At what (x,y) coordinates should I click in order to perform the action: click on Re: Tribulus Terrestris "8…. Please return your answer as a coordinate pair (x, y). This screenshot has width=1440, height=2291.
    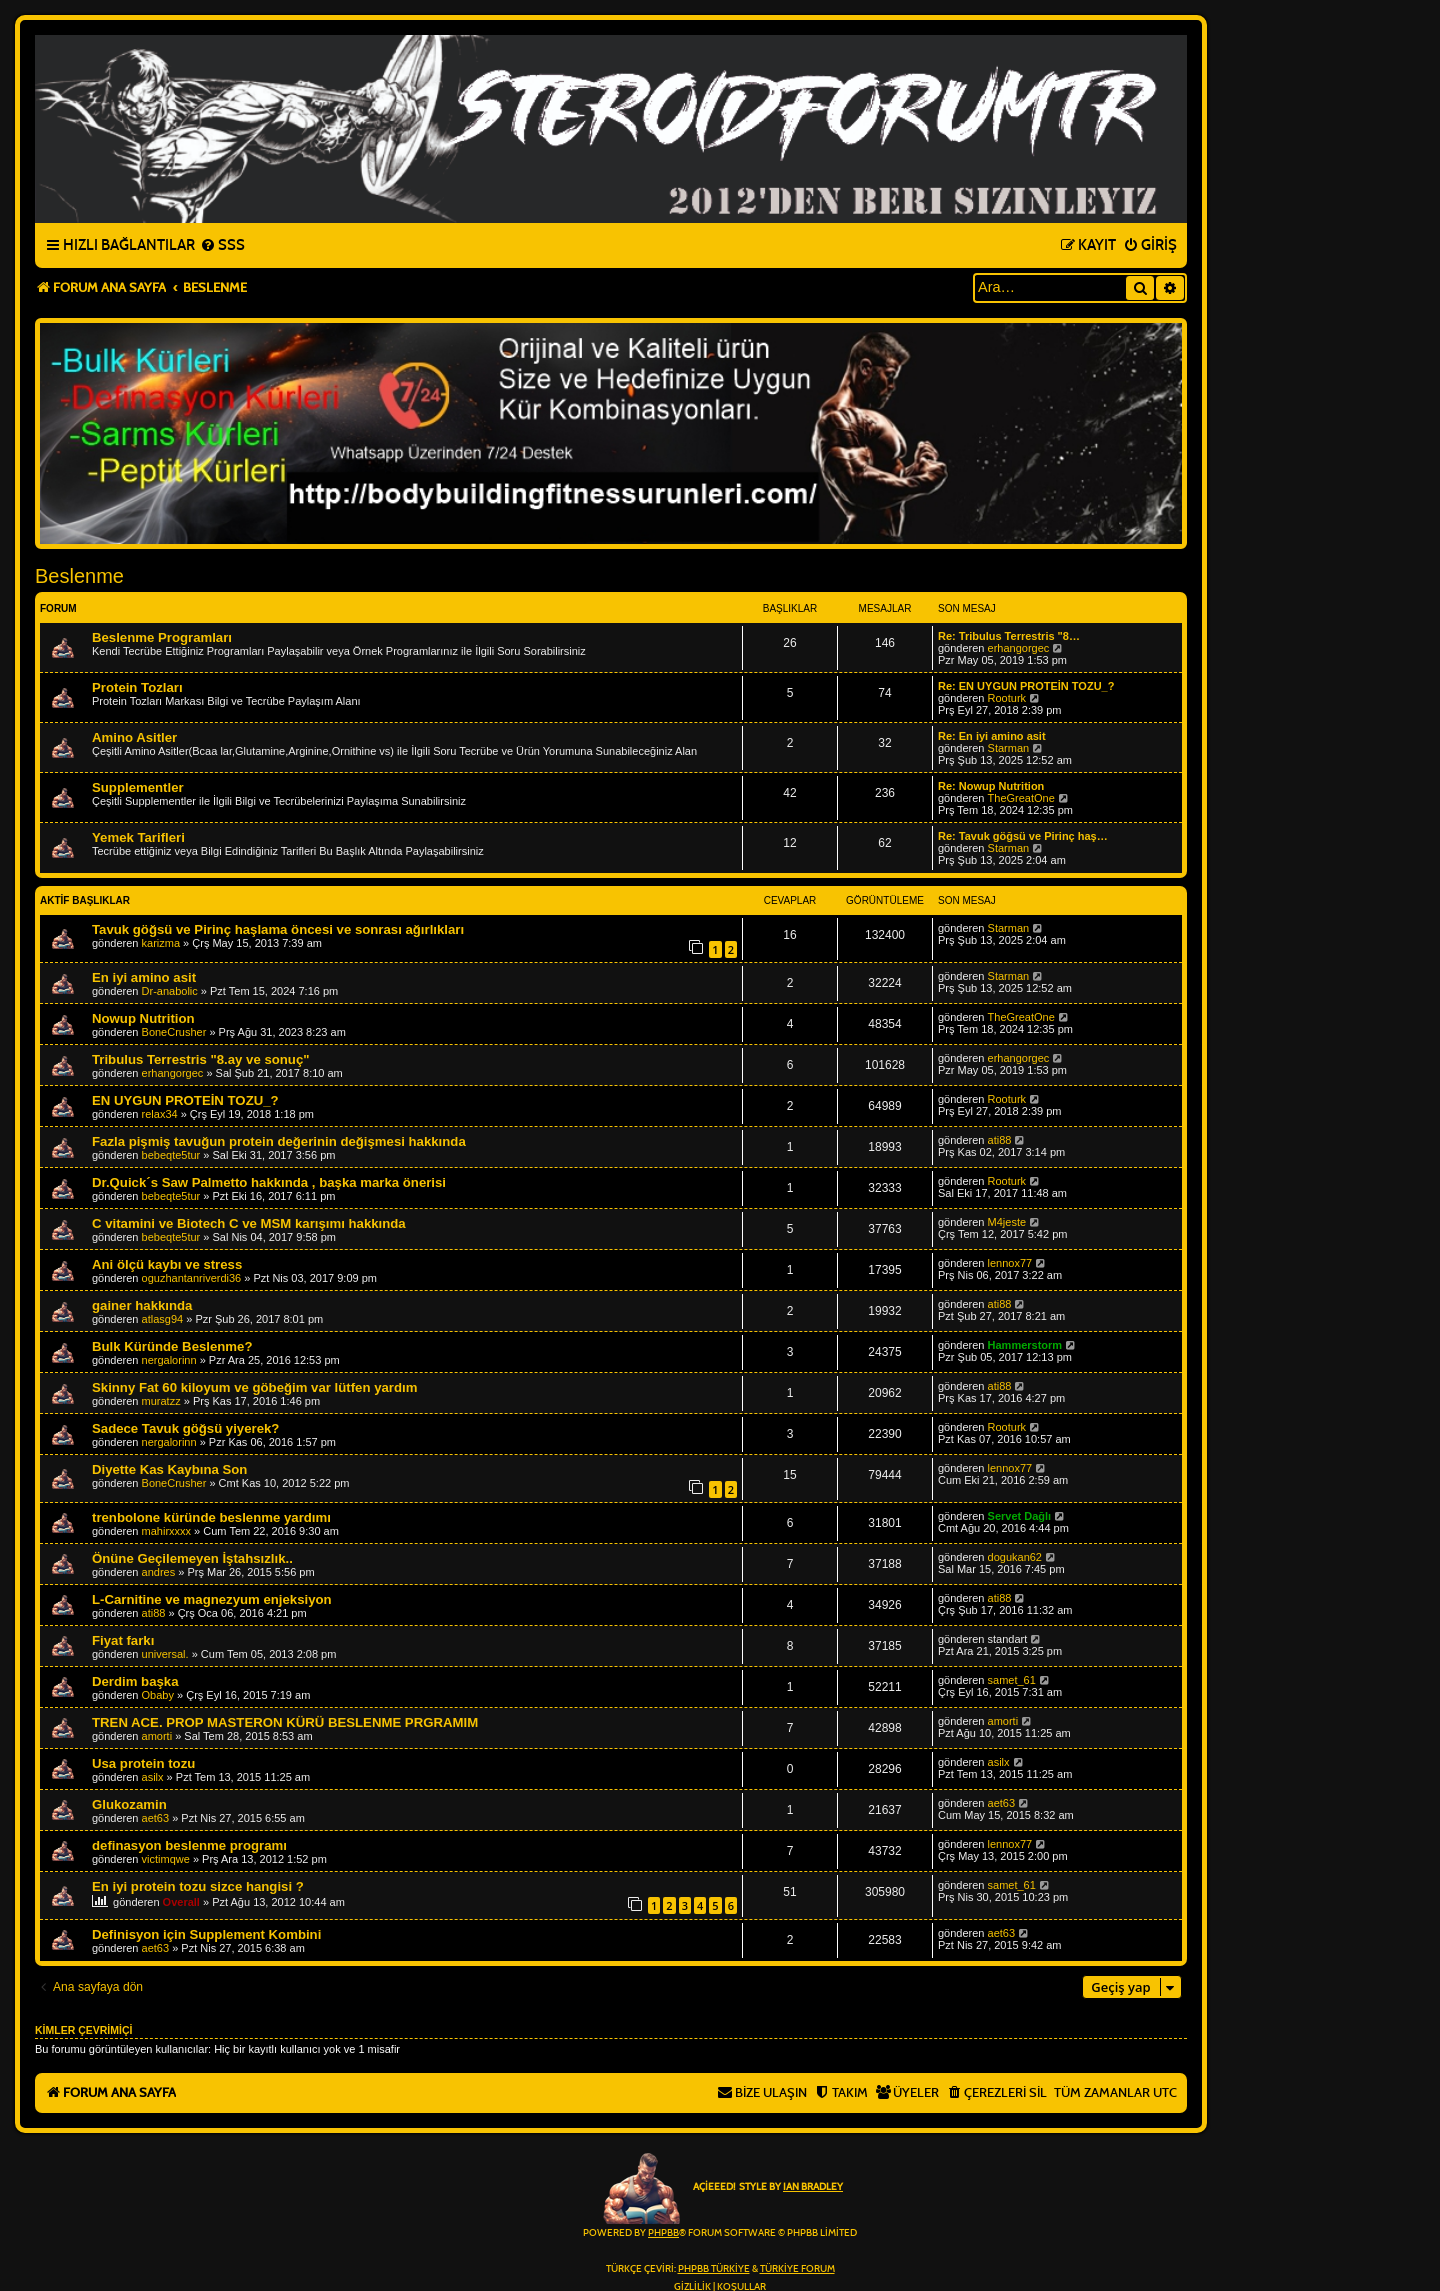
    Looking at the image, I should click on (1009, 636).